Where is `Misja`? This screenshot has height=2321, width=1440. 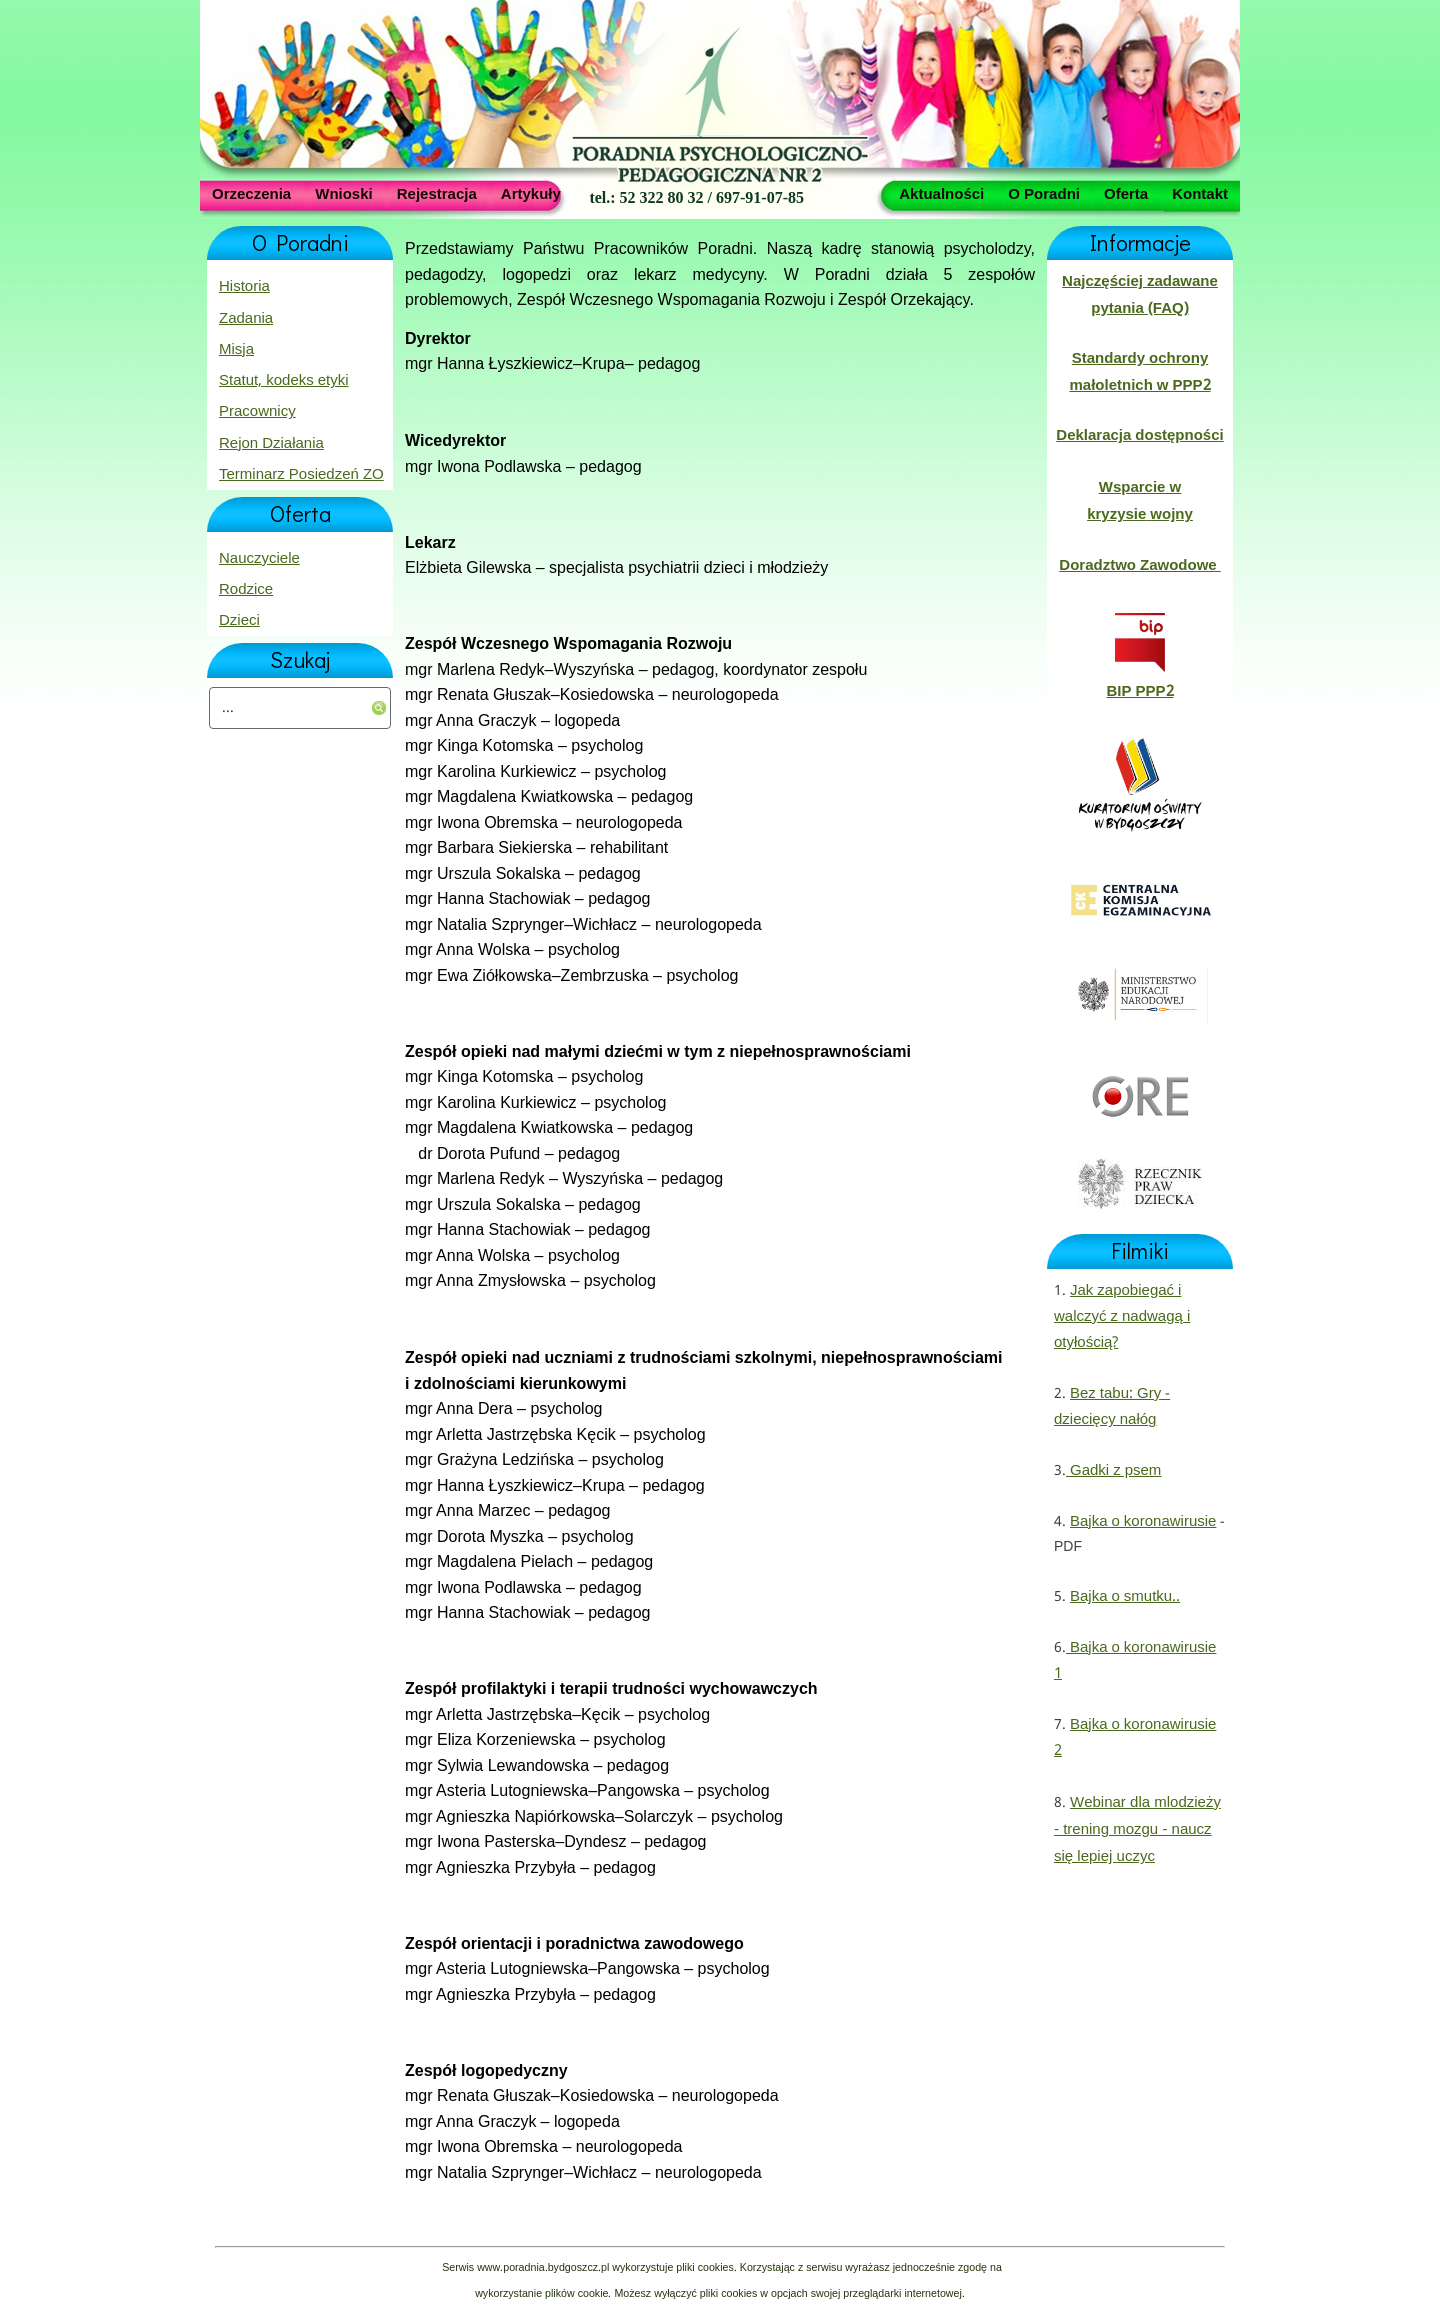 Misja is located at coordinates (236, 350).